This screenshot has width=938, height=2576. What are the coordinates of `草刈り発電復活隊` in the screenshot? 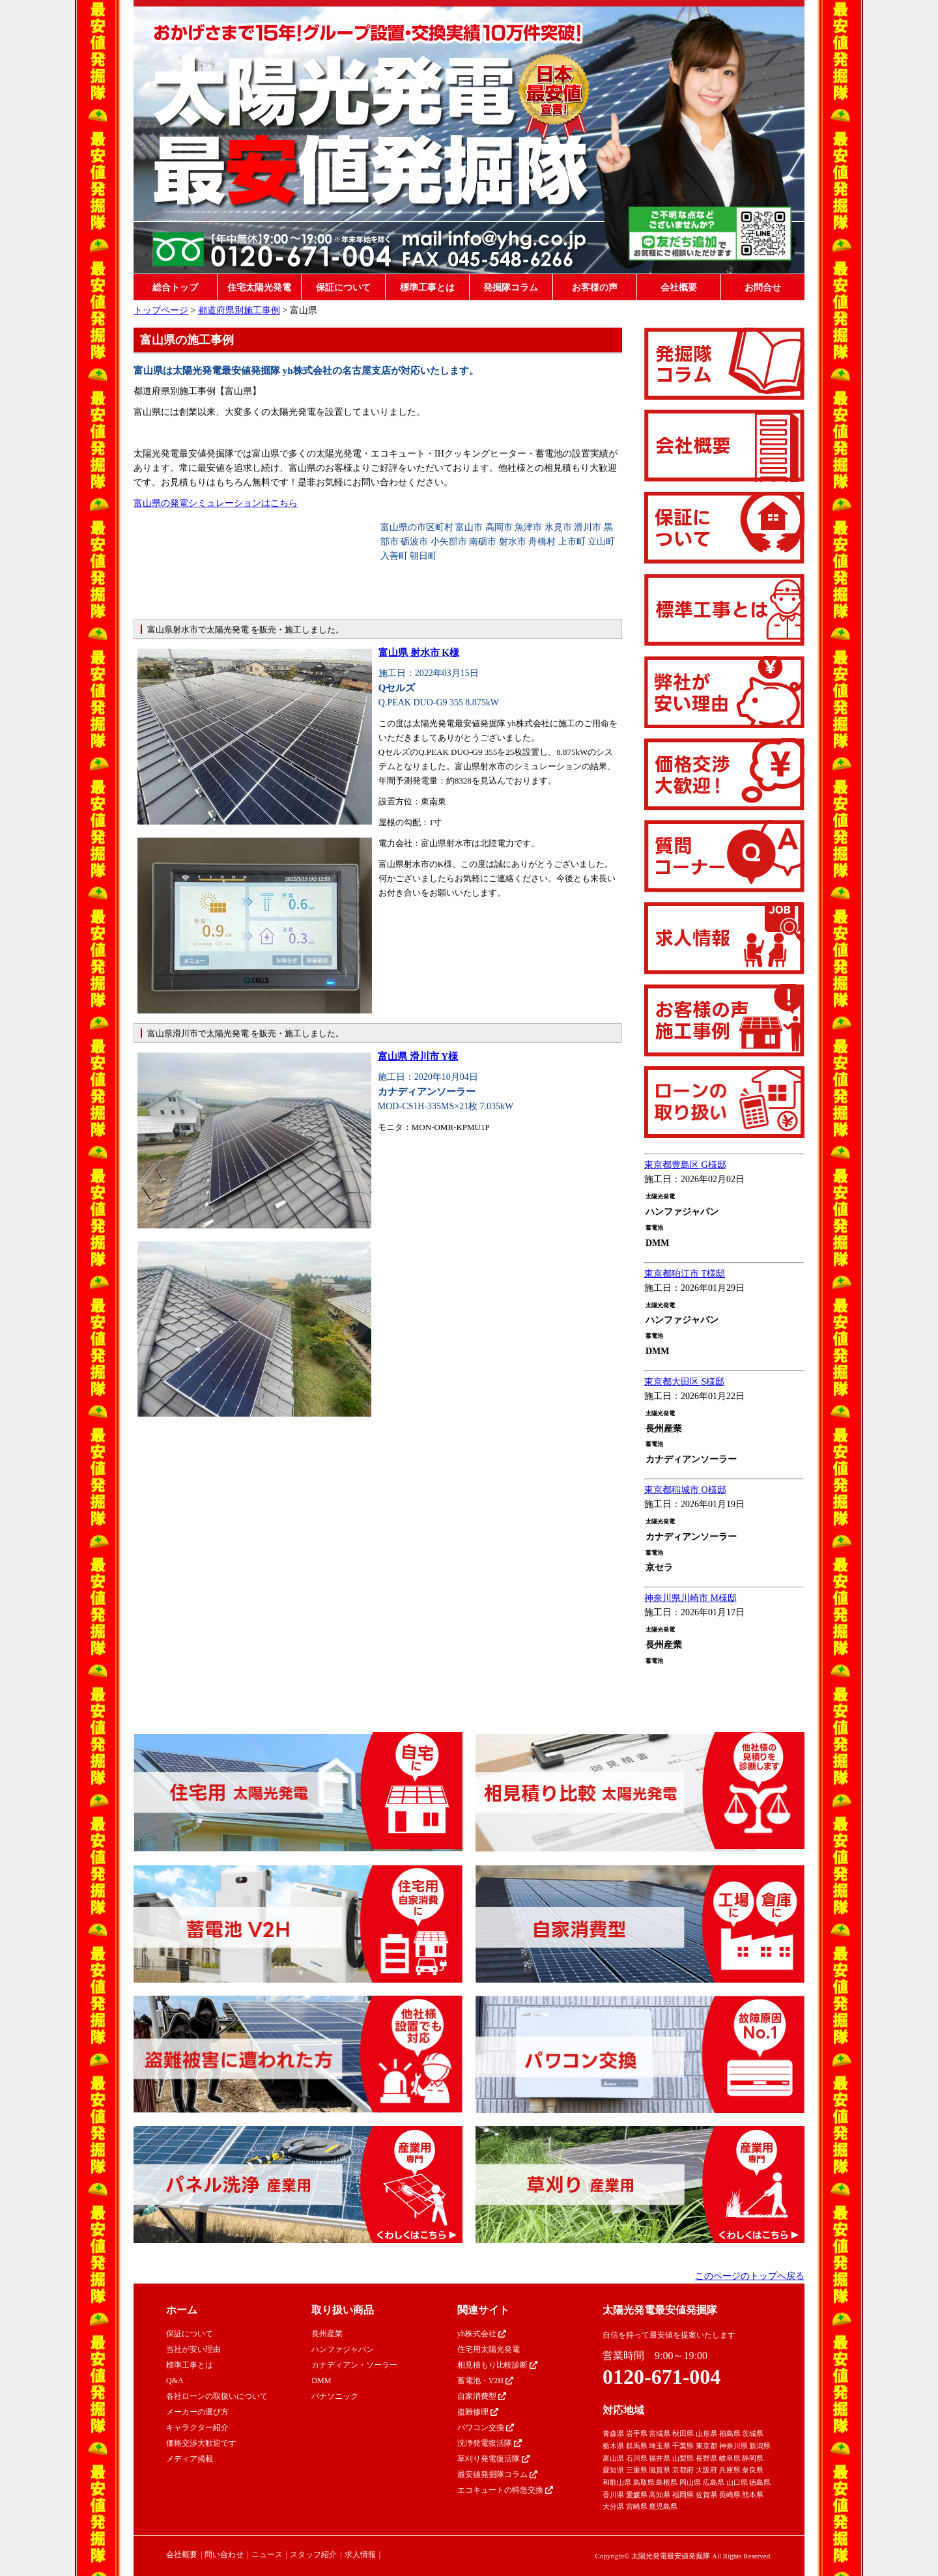 It's located at (493, 2458).